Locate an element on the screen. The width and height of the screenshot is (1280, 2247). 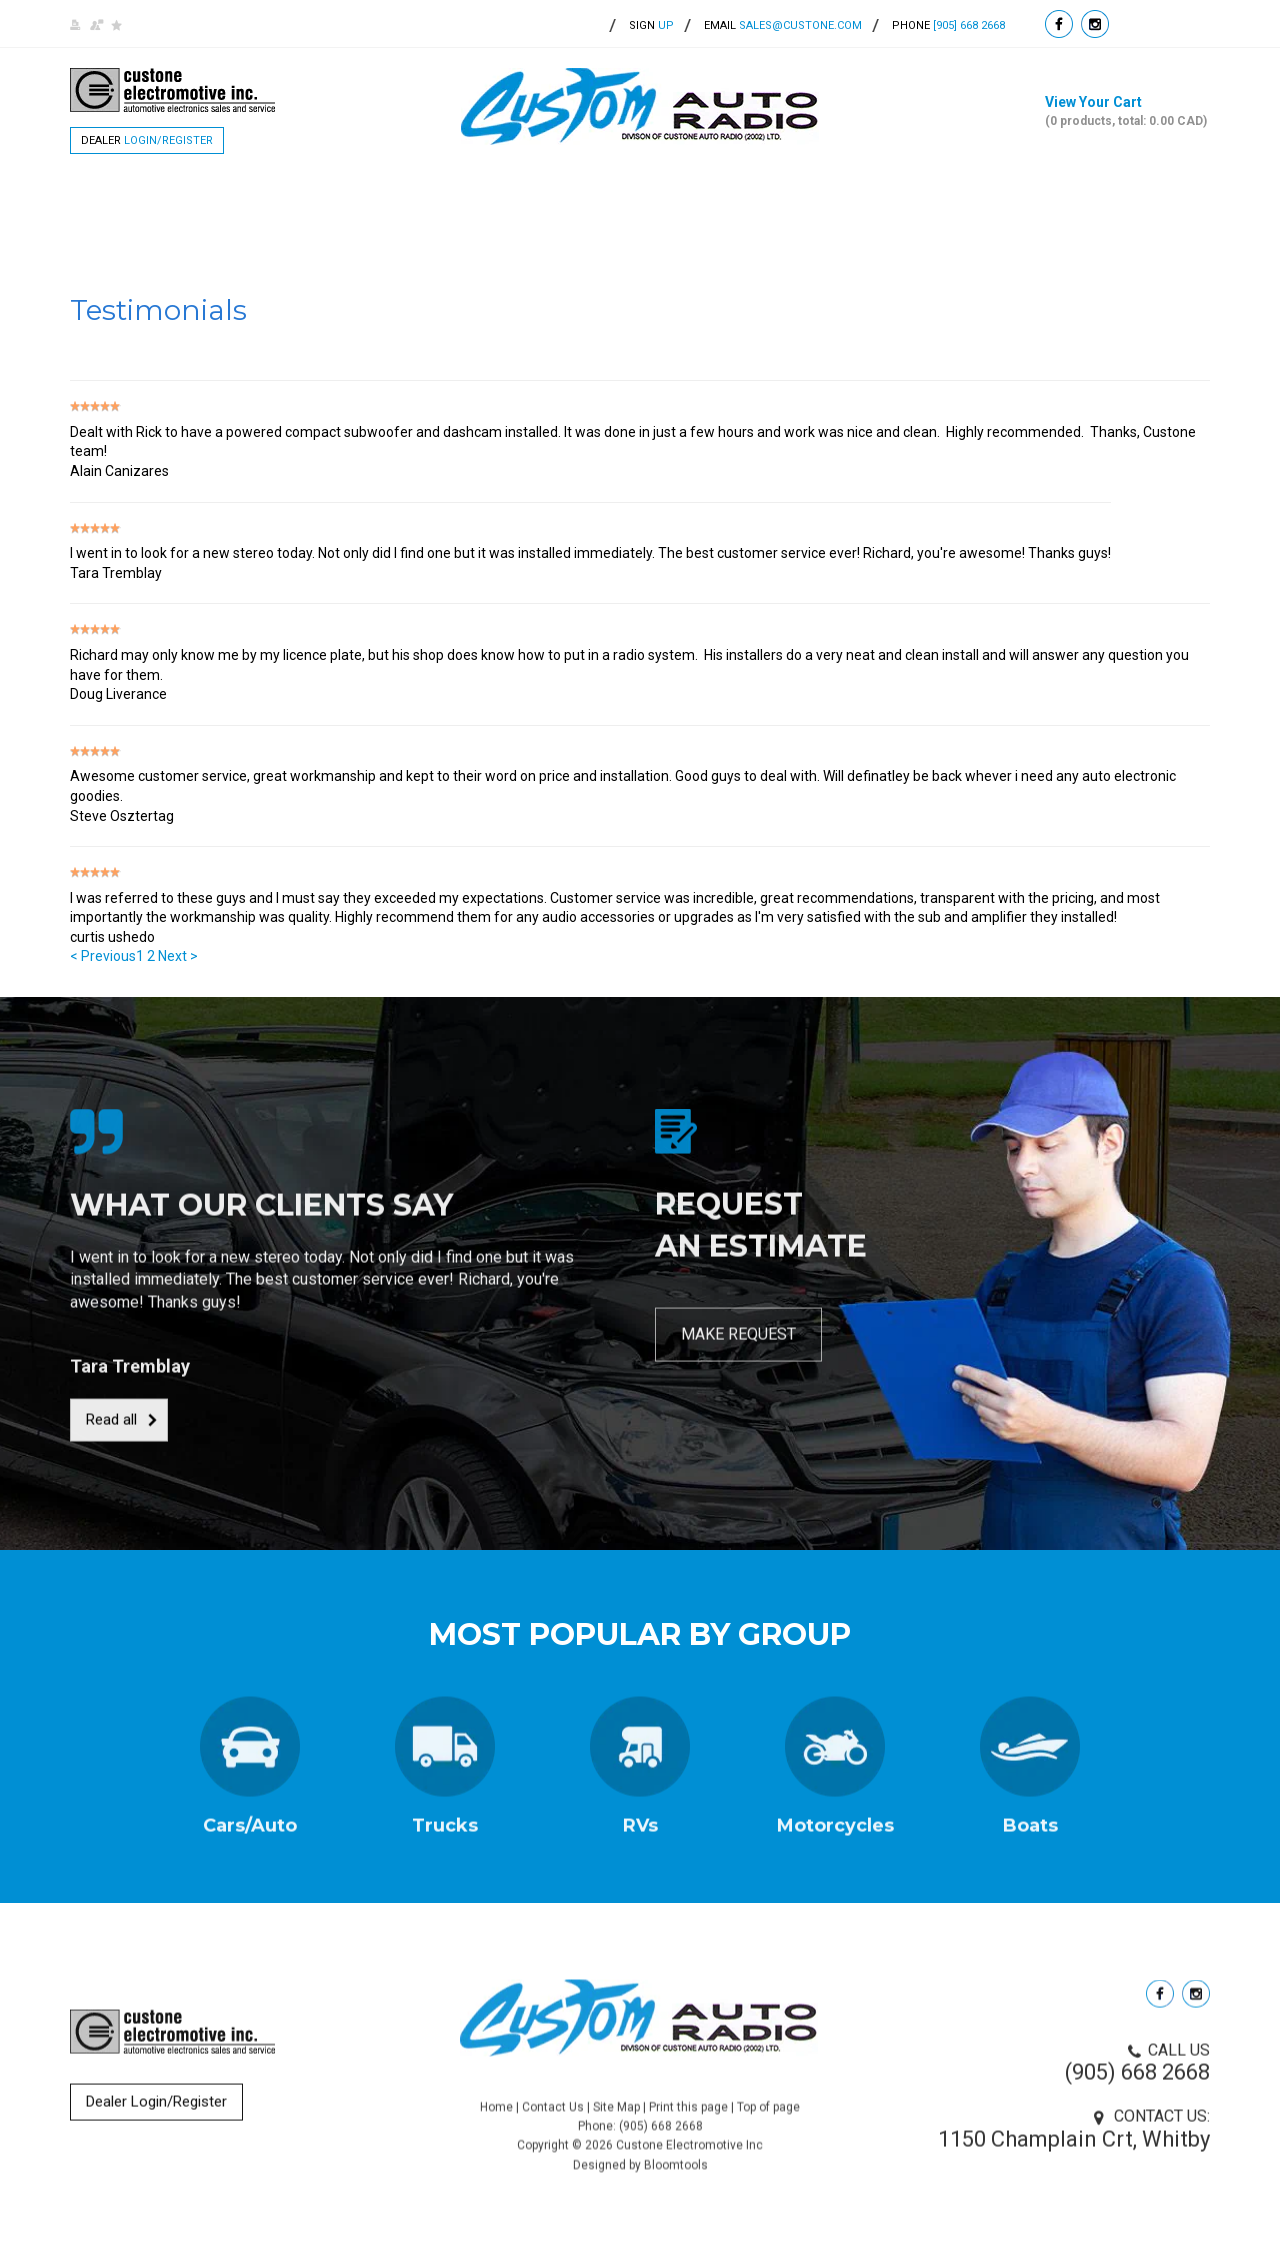
Bloomtools is located at coordinates (676, 2184).